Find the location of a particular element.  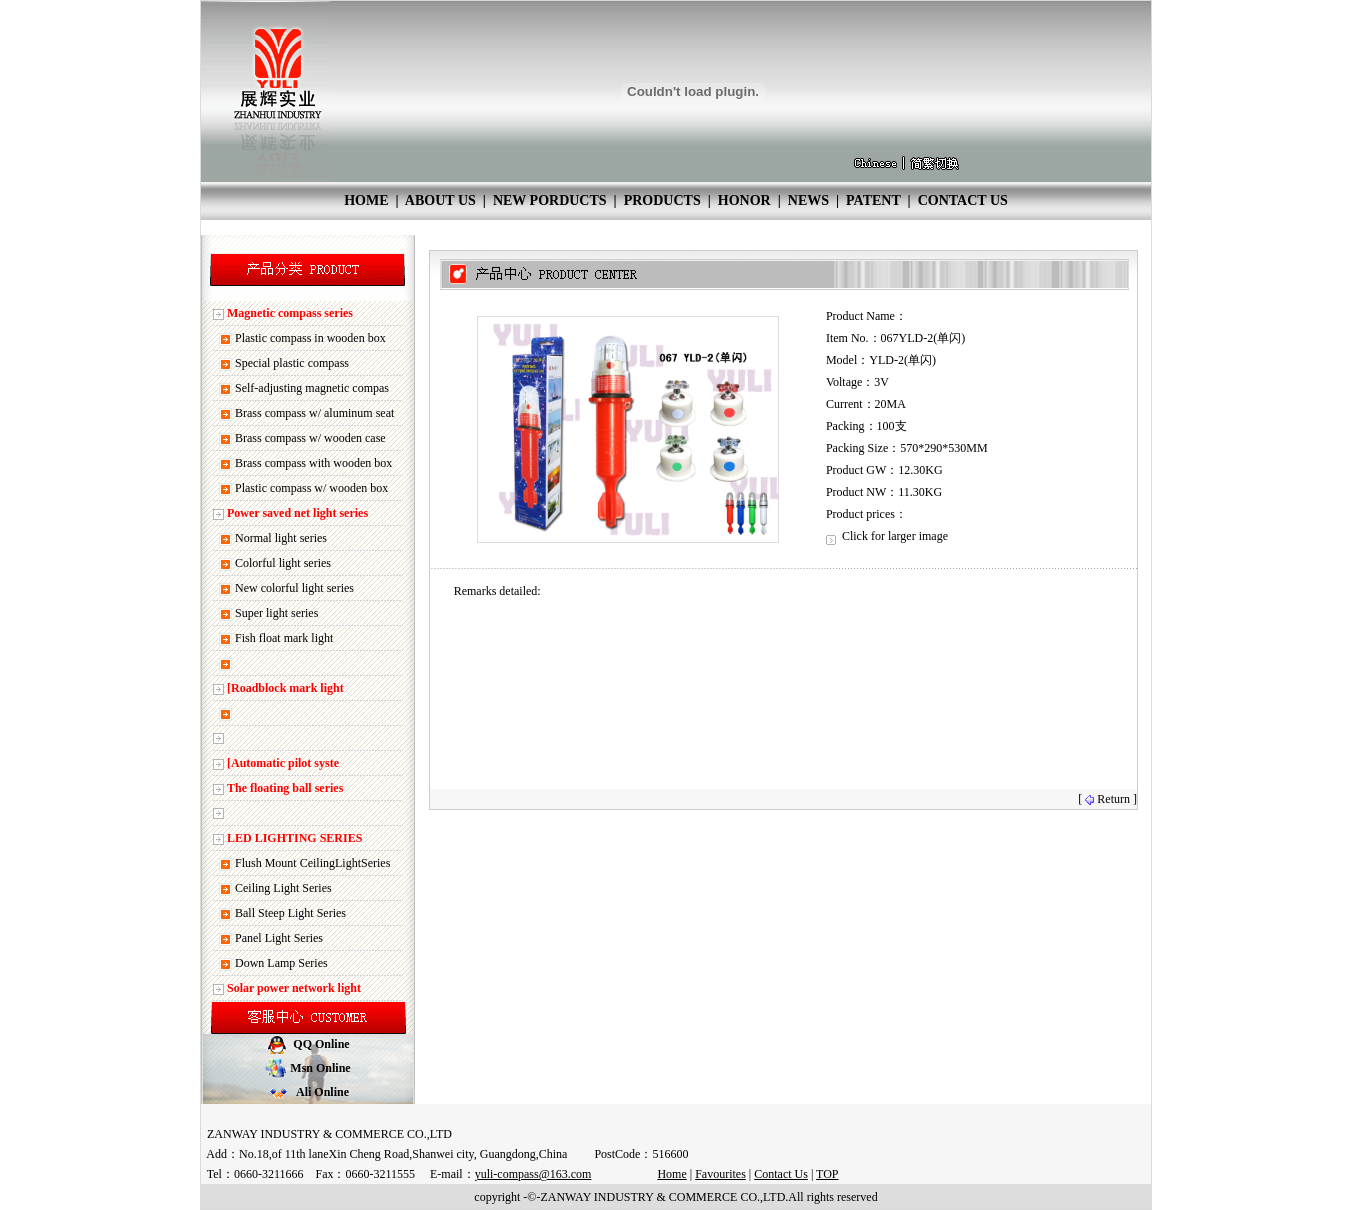

Down Lamp Series is located at coordinates (281, 963).